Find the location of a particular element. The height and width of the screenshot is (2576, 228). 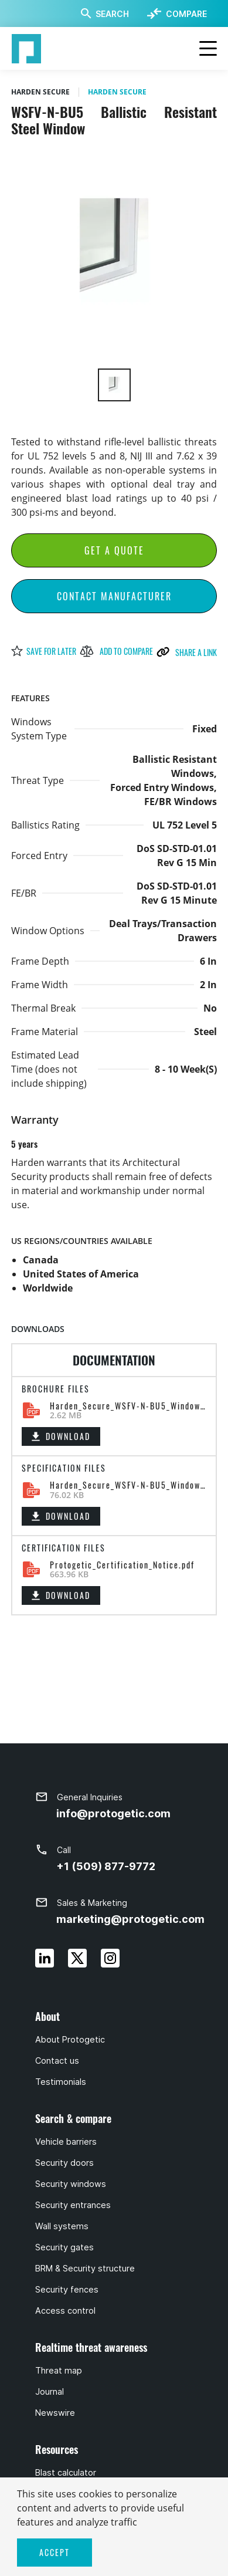

Vehicle barriers is located at coordinates (66, 2141).